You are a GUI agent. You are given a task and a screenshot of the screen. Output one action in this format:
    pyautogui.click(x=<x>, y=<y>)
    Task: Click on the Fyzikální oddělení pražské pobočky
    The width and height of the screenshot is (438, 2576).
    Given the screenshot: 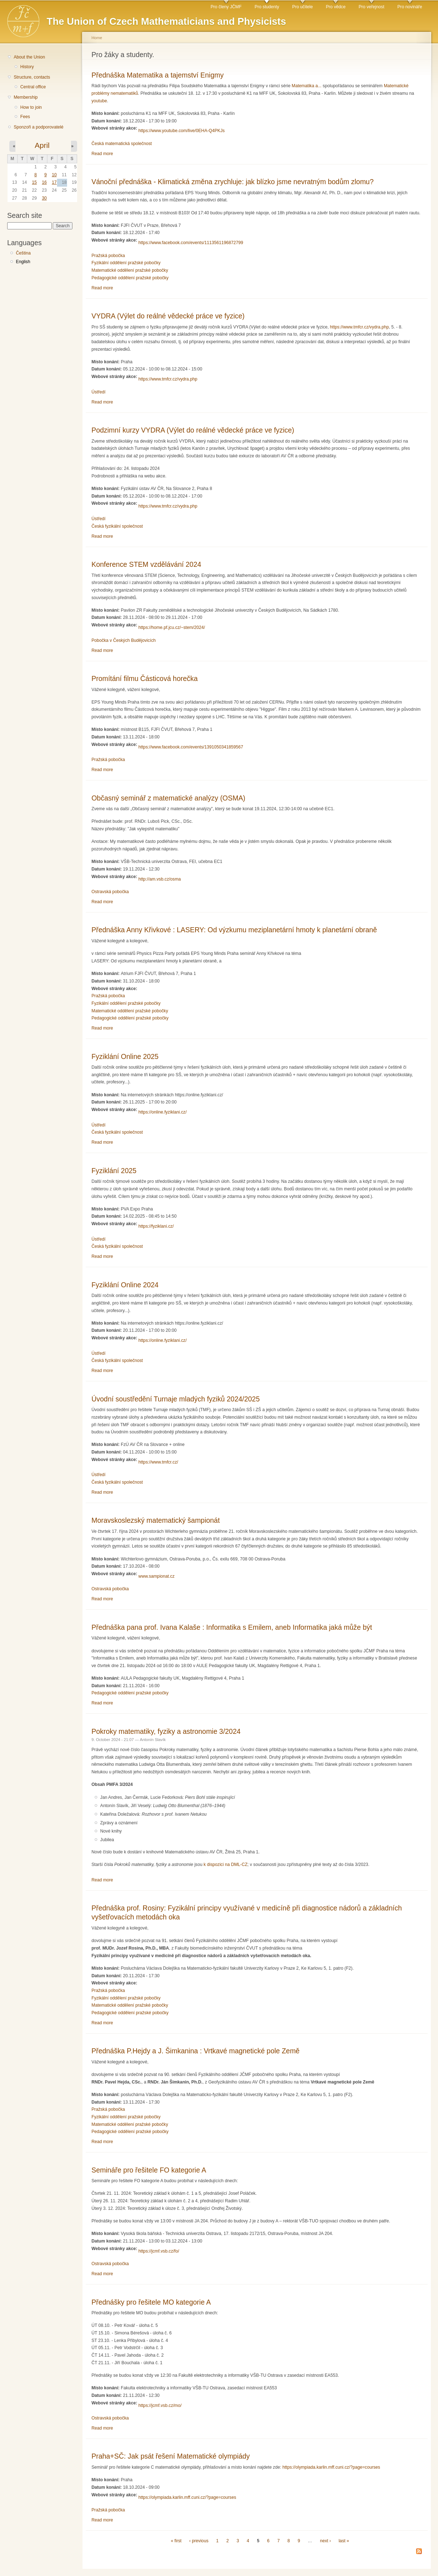 What is the action you would take?
    pyautogui.click(x=126, y=262)
    